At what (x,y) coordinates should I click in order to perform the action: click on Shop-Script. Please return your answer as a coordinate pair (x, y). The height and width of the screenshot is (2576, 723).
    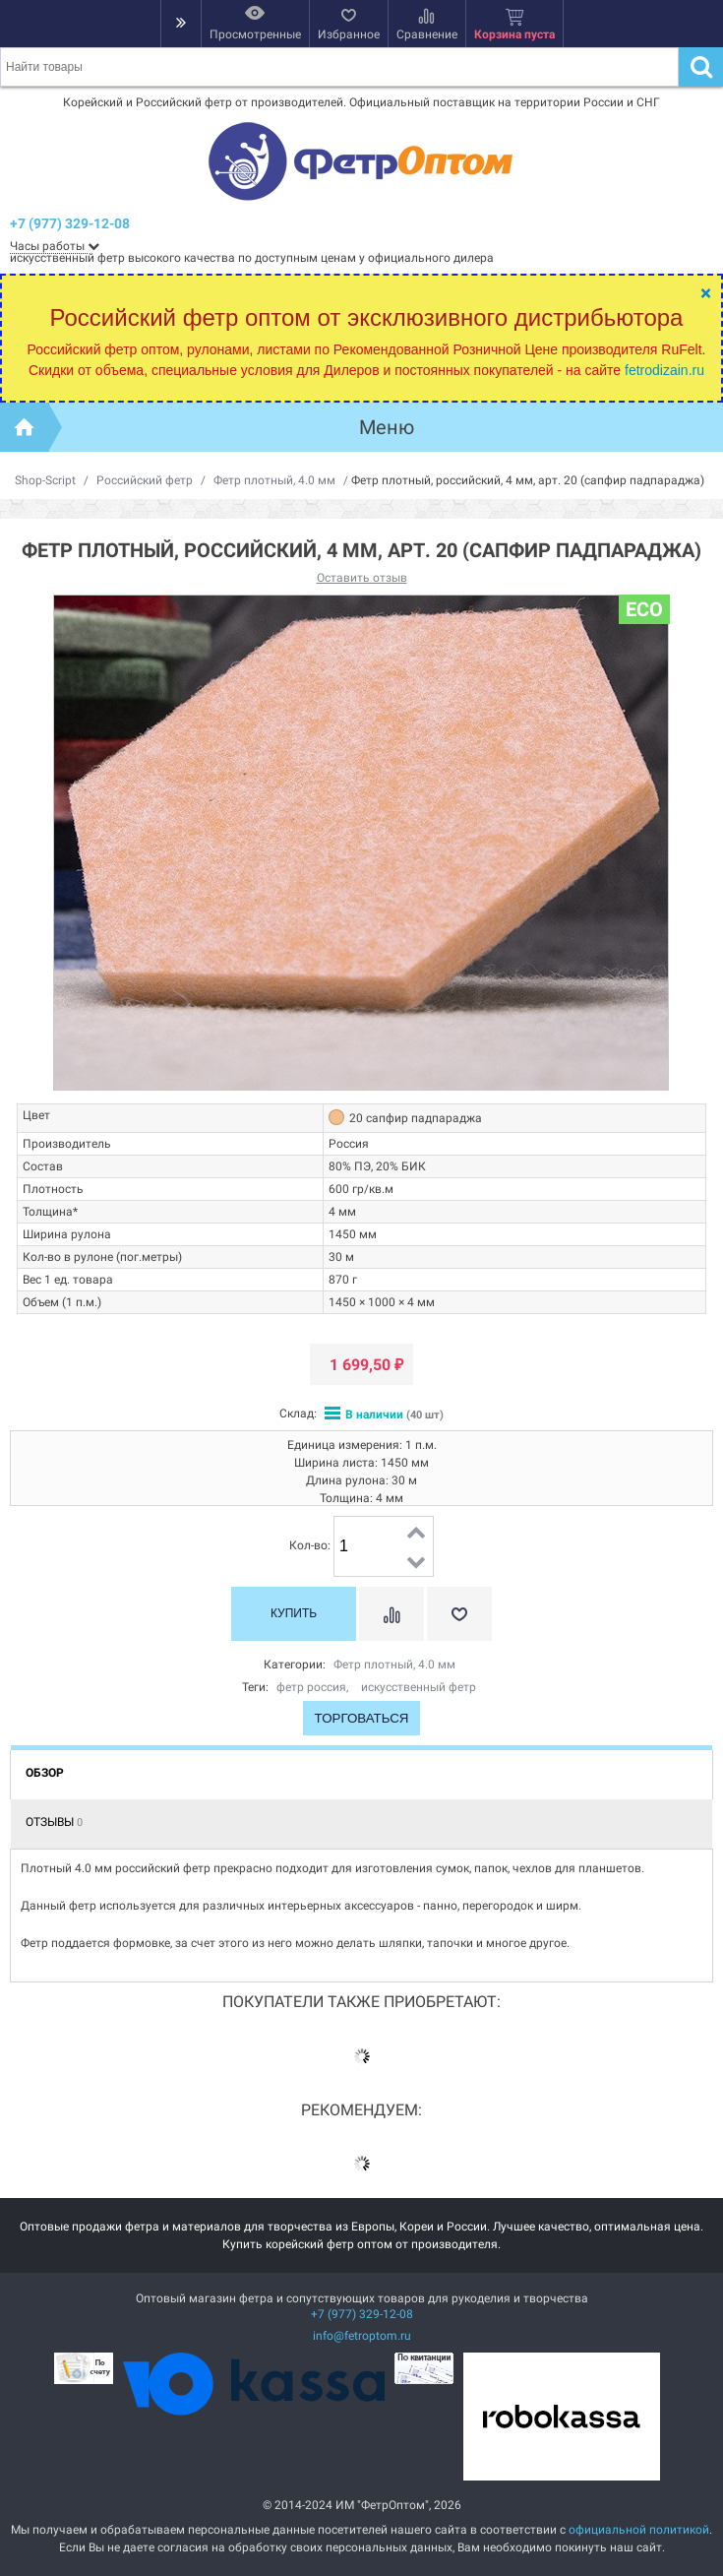
    Looking at the image, I should click on (45, 480).